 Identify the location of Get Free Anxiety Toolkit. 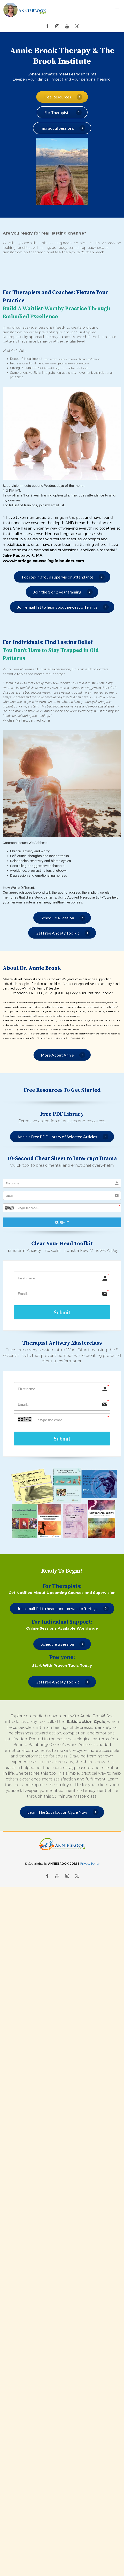
(63, 933).